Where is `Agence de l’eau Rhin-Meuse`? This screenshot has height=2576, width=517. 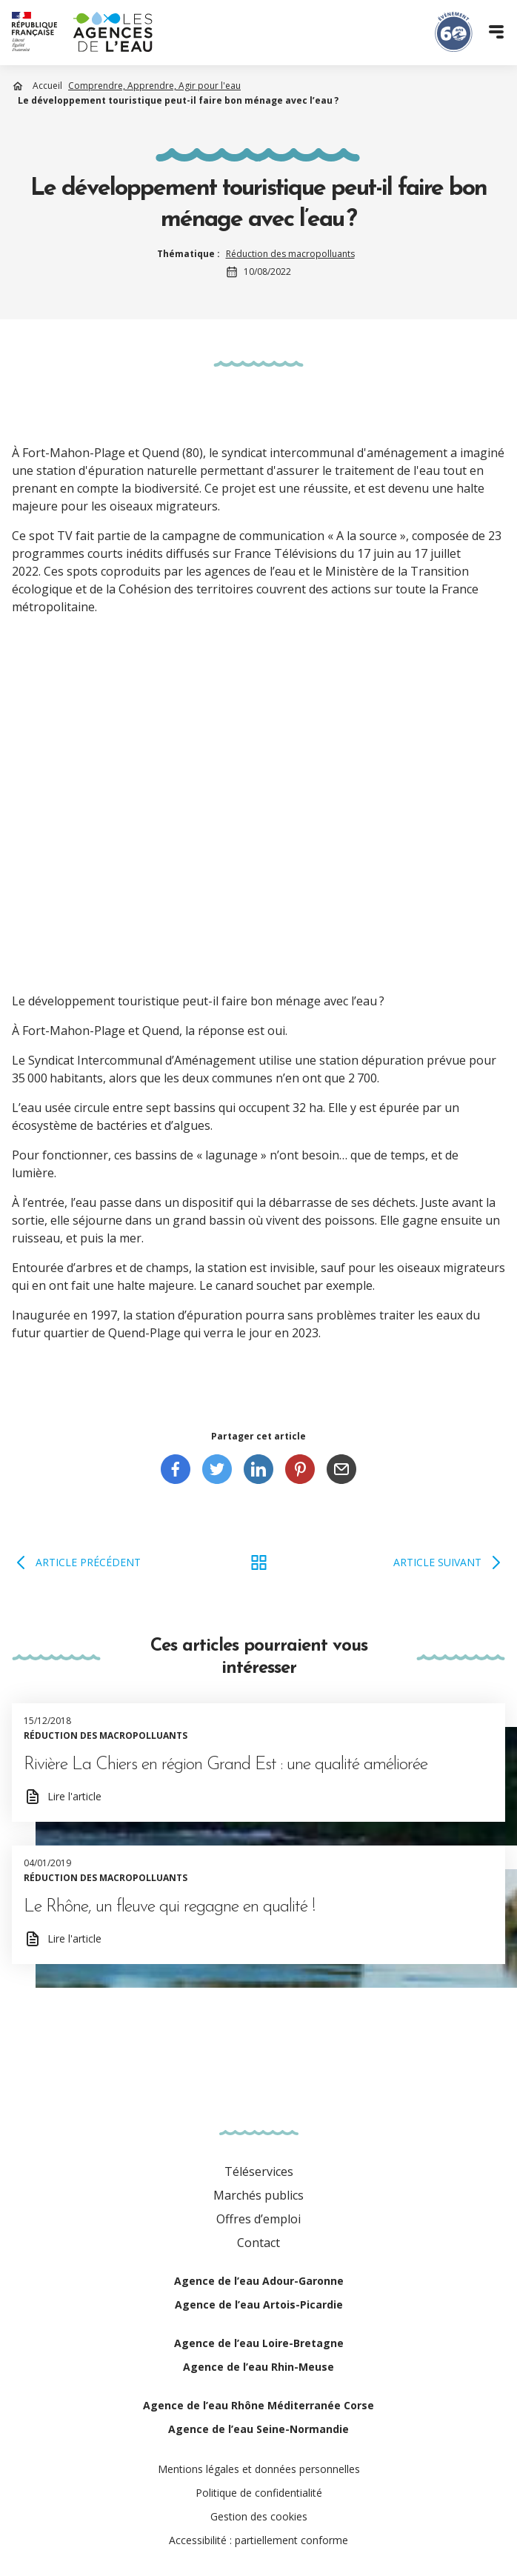
Agence de l’eau Rhin-Meuse is located at coordinates (258, 2367).